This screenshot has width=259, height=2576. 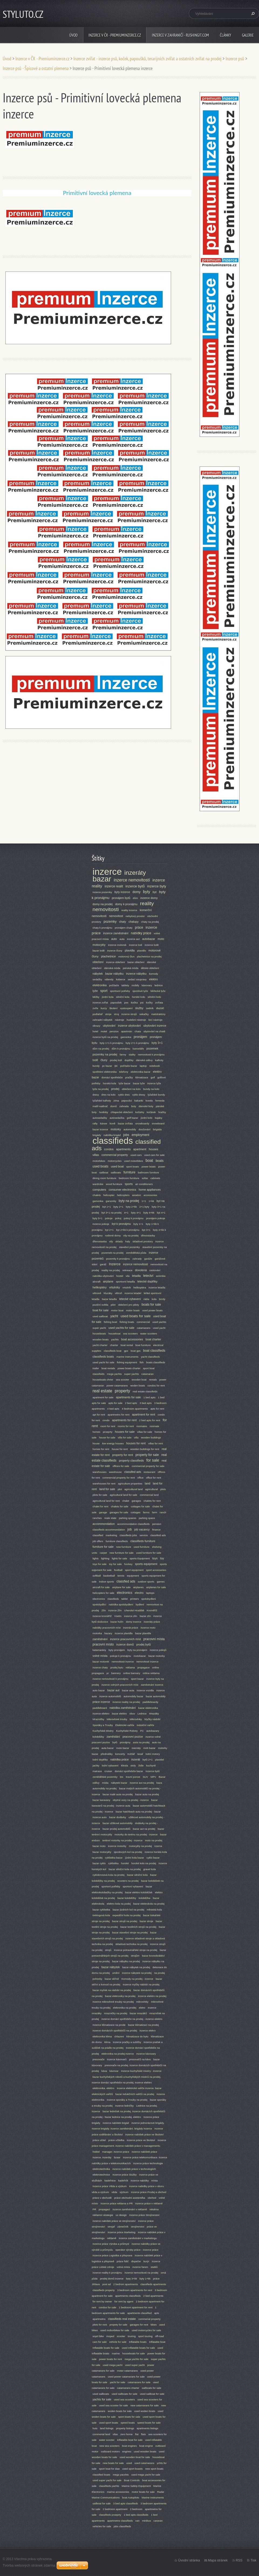 What do you see at coordinates (113, 2405) in the screenshot?
I see `used sea scooter for sale` at bounding box center [113, 2405].